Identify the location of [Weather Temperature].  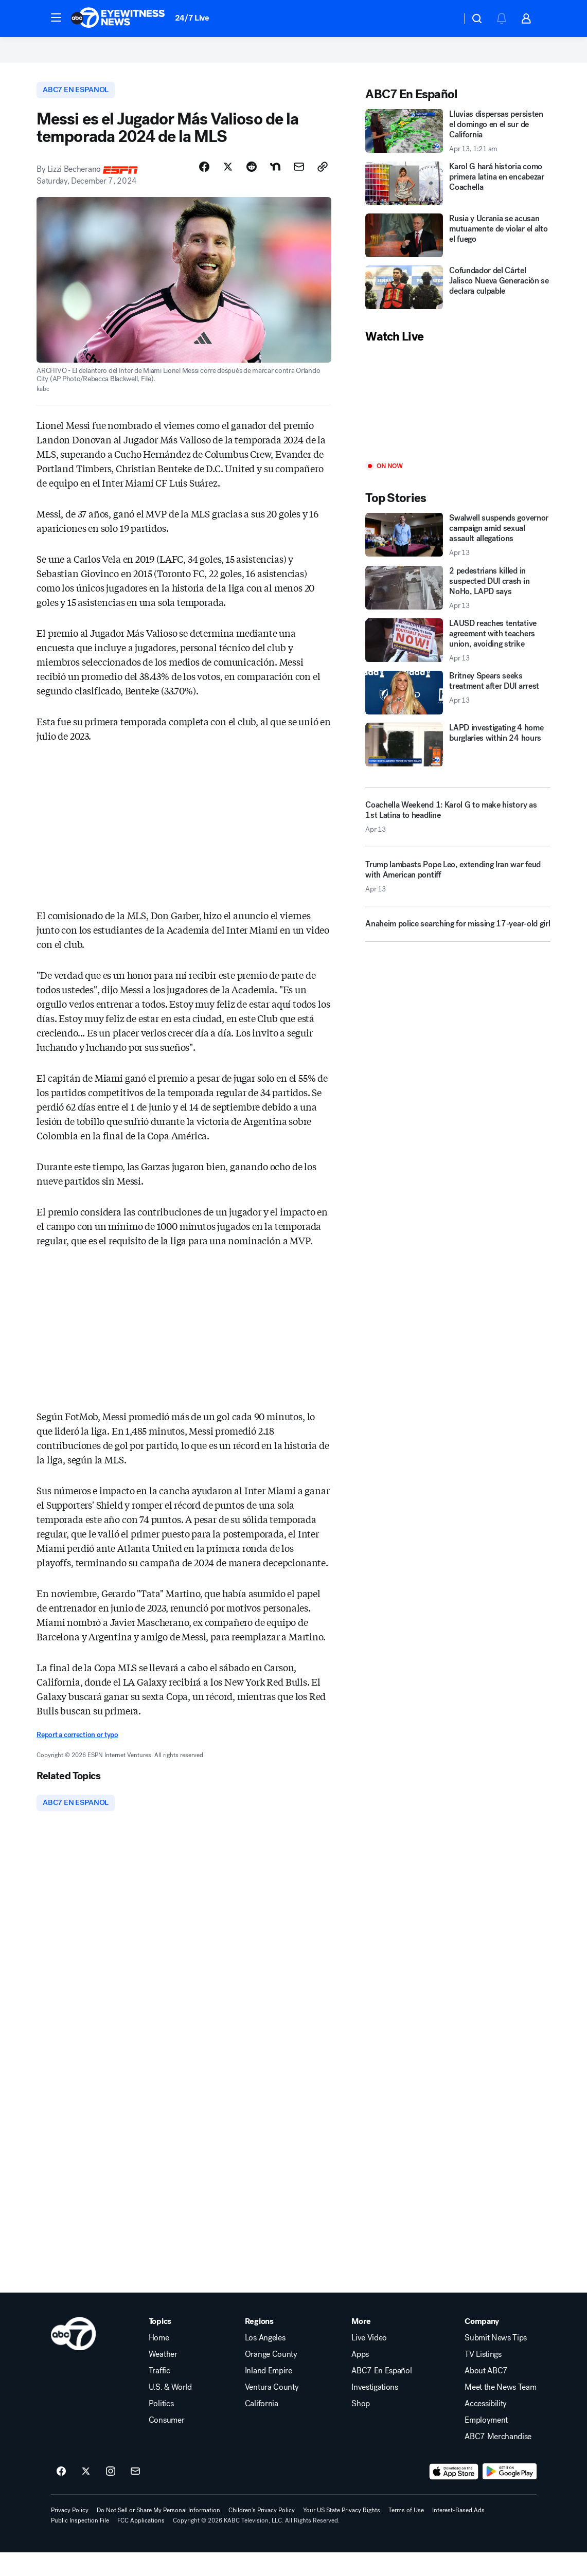
(445, 18).